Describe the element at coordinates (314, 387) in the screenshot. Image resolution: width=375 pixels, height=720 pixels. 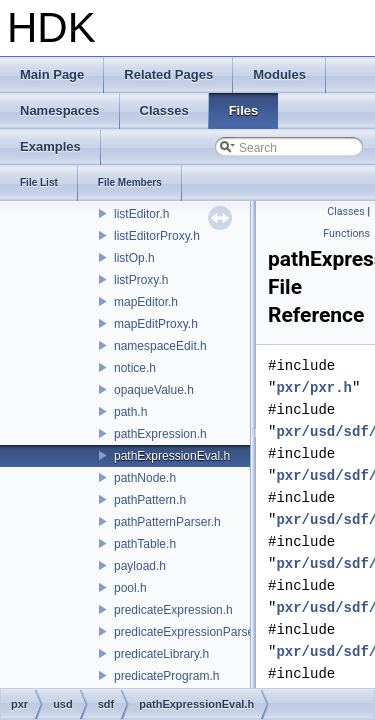
I see `pxr/pxr.h` at that location.